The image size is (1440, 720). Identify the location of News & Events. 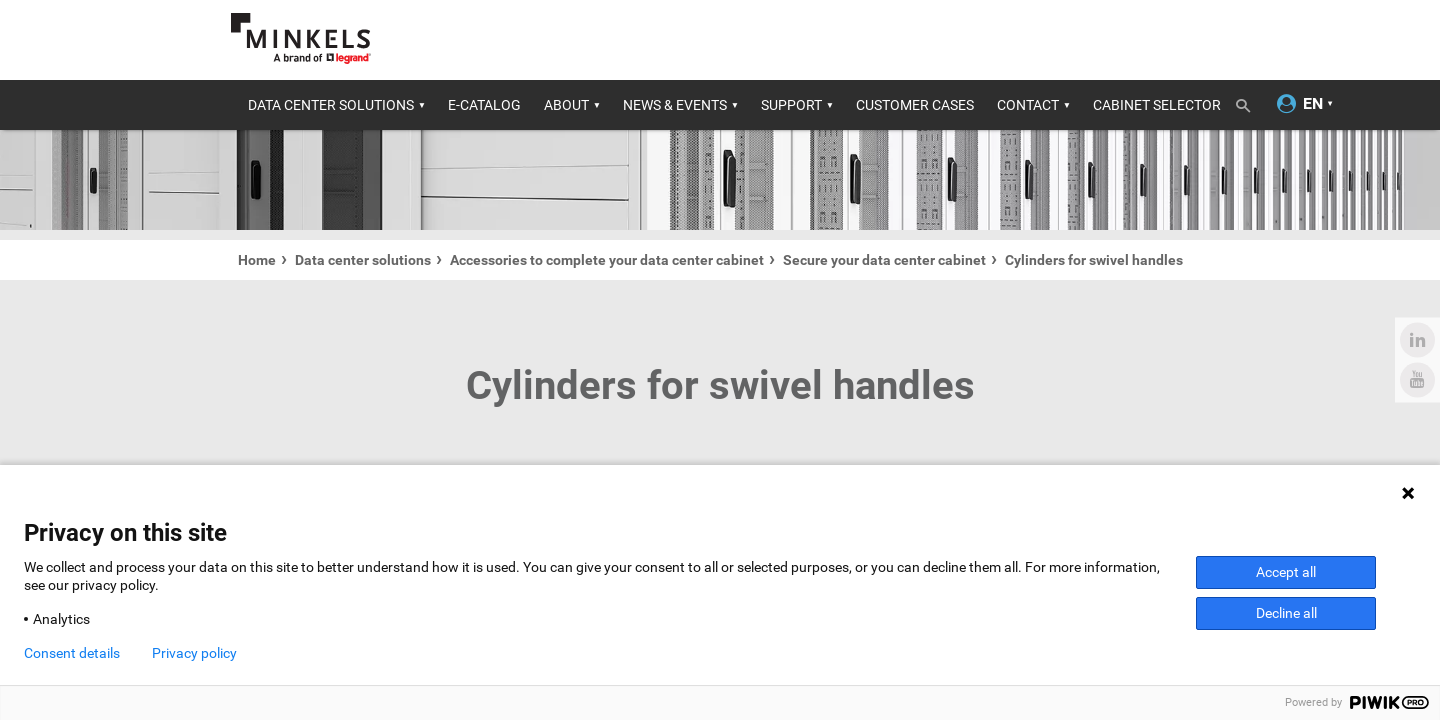
(675, 105).